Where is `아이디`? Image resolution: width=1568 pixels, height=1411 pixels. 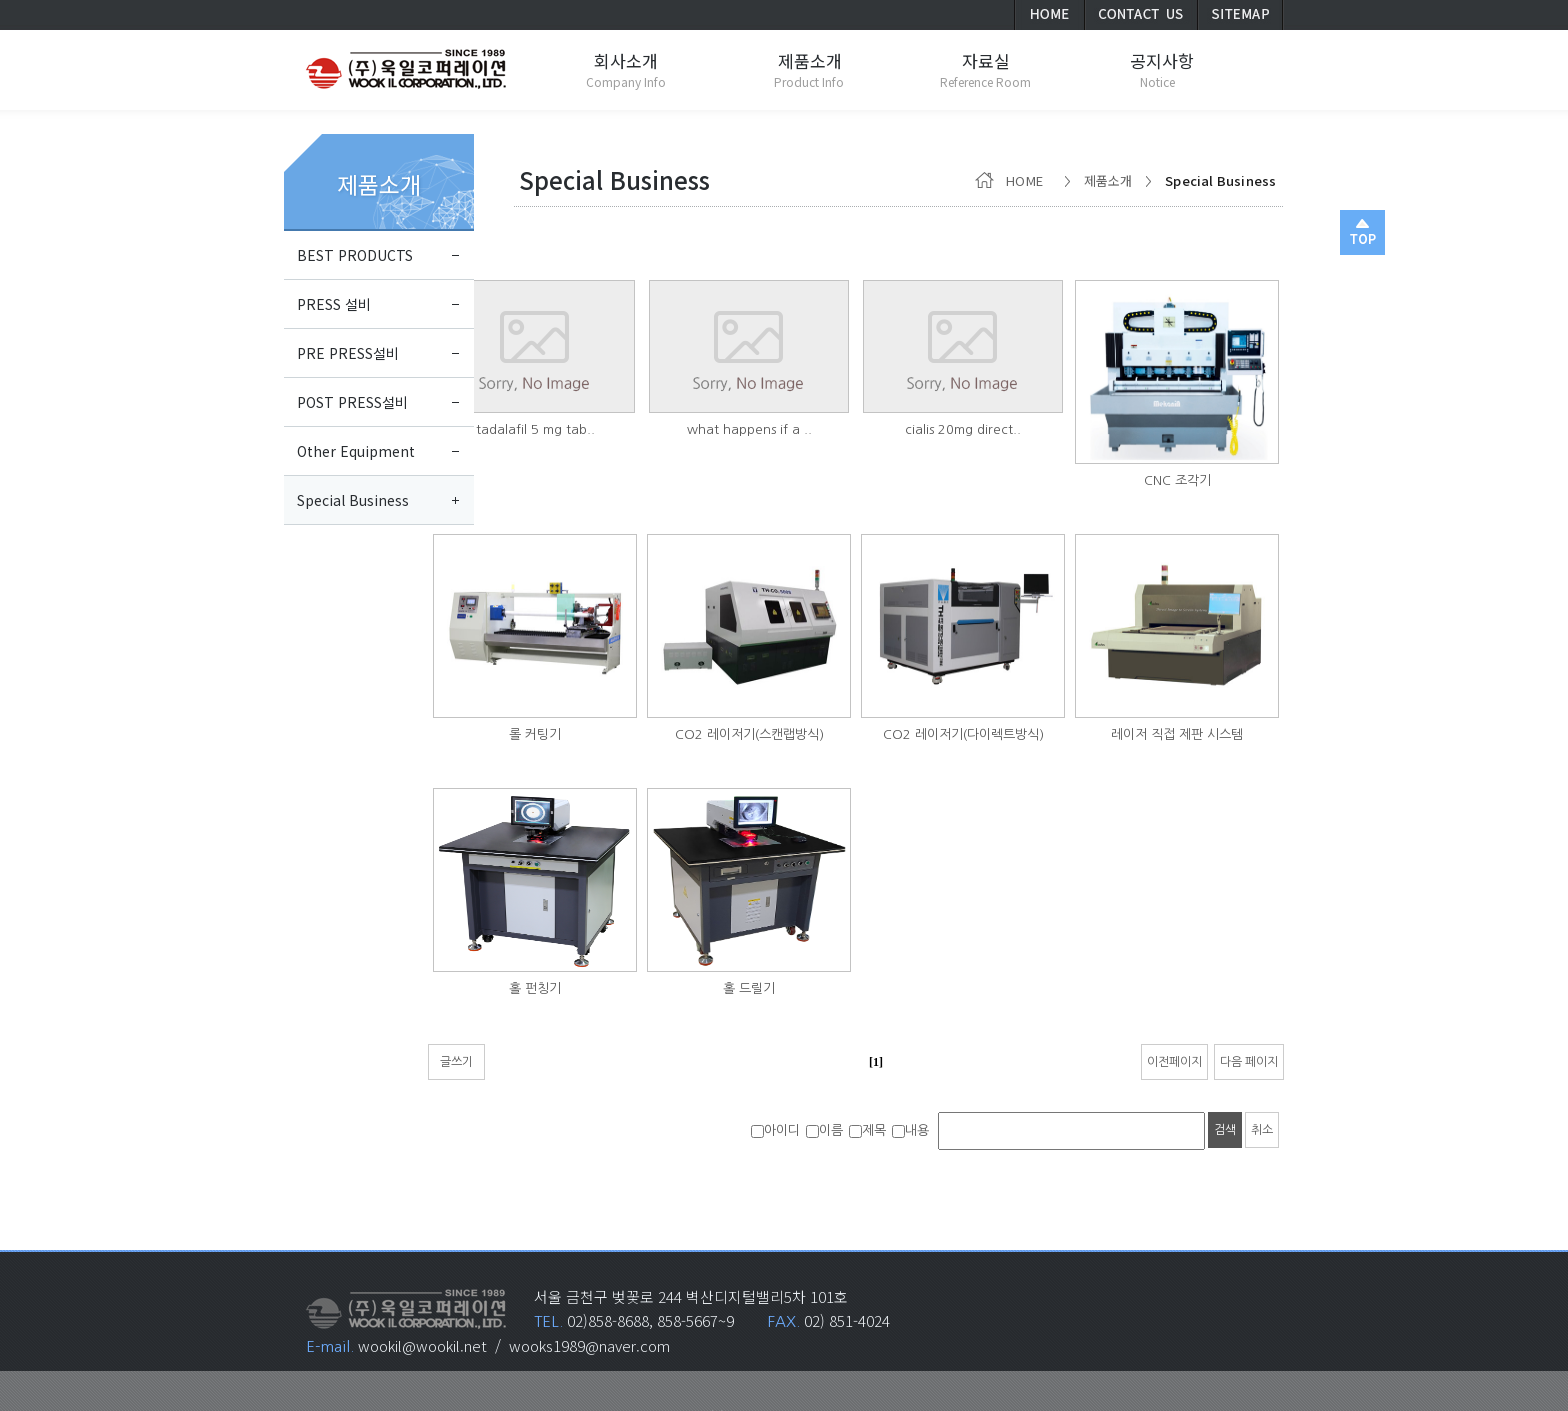 아이디 is located at coordinates (775, 1130).